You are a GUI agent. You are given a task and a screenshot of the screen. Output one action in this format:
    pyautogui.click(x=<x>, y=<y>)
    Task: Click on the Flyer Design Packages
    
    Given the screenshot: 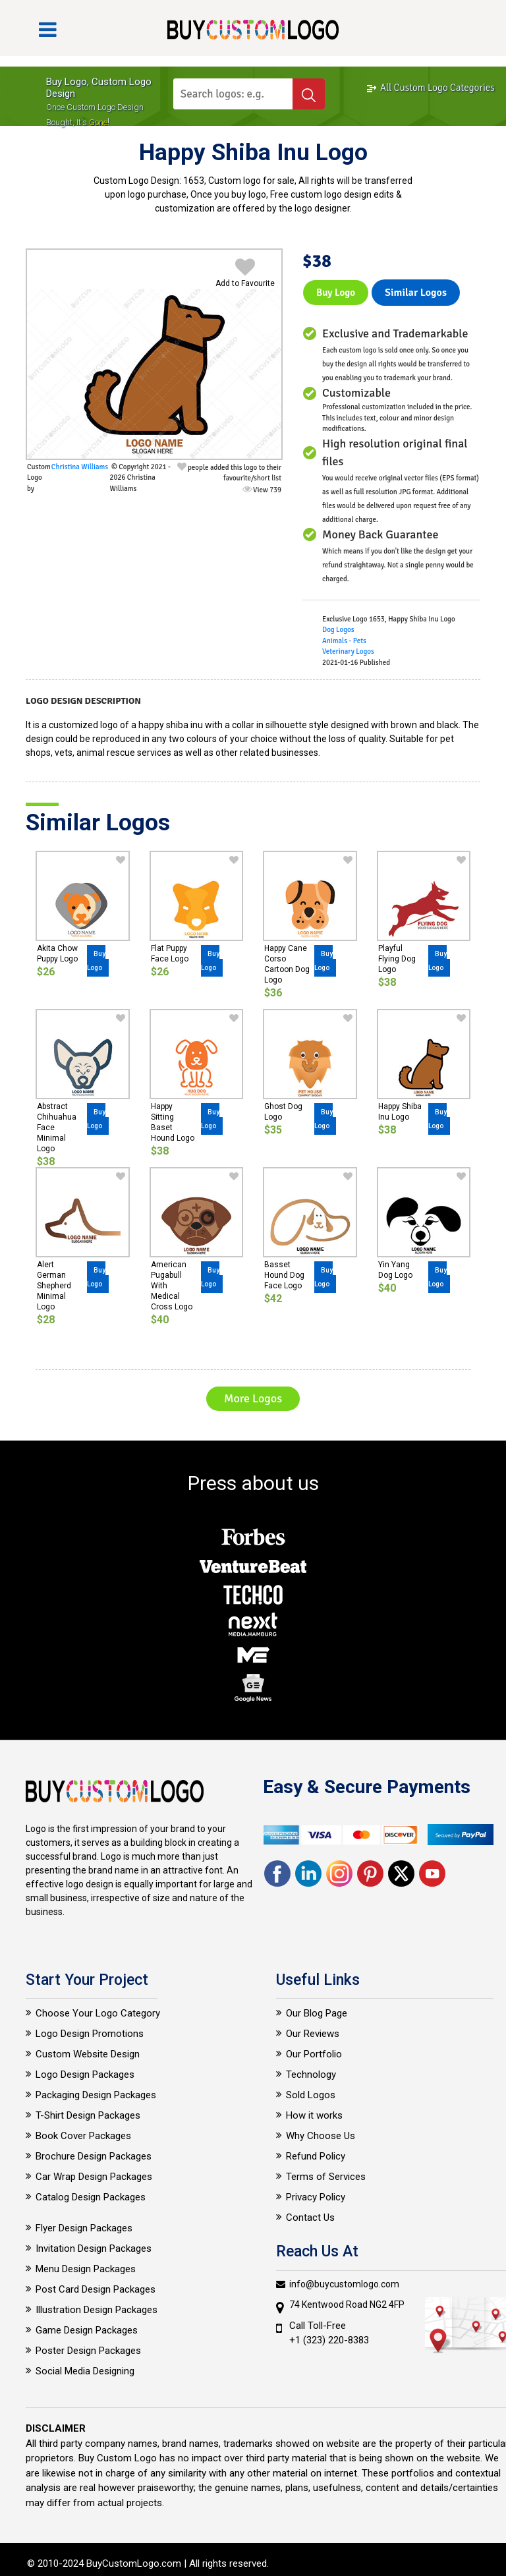 What is the action you would take?
    pyautogui.click(x=84, y=2228)
    